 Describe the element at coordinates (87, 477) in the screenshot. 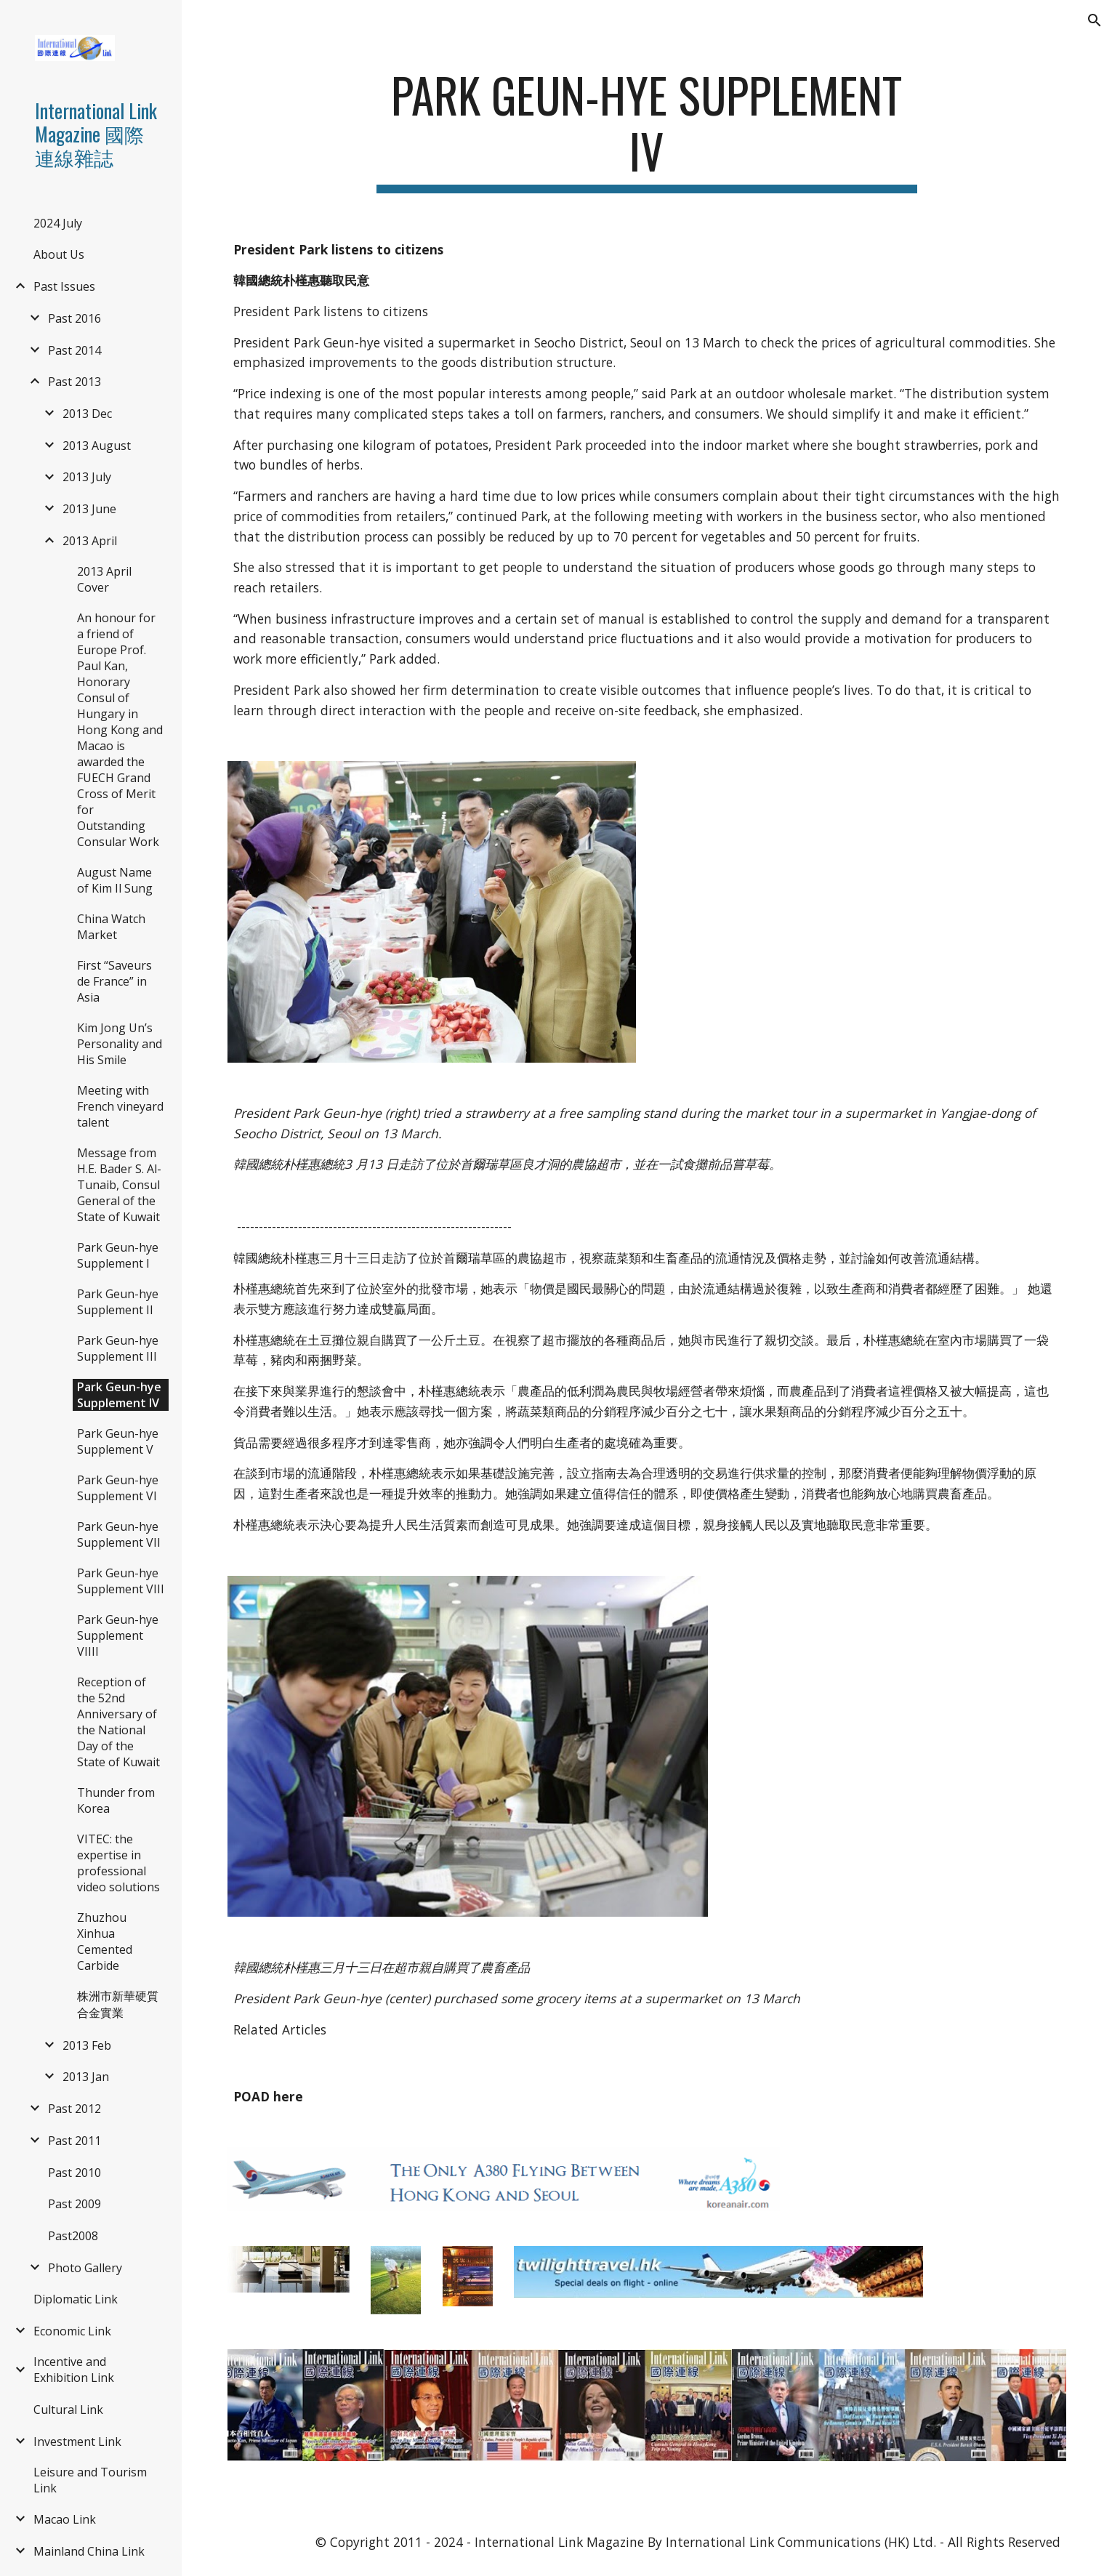

I see `2013 July [link]` at that location.